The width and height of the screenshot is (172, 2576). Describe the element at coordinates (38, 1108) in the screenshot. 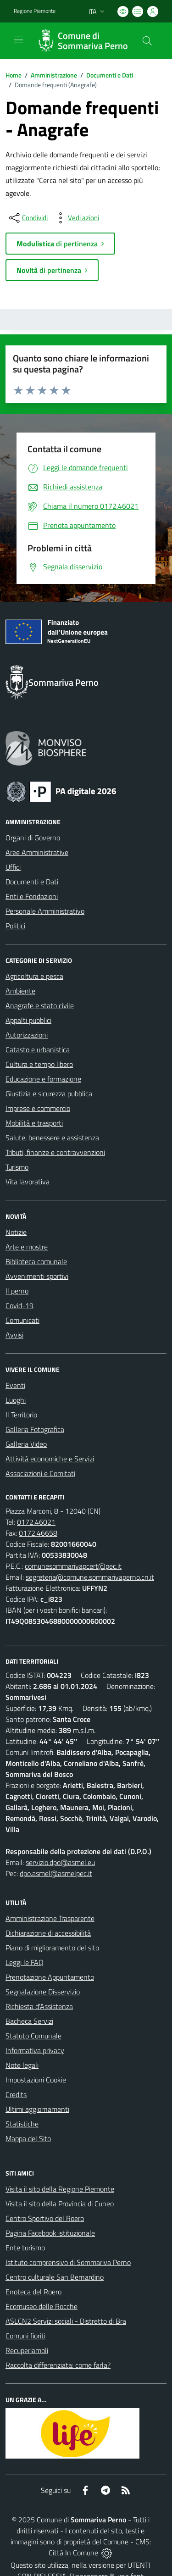

I see `Imprese e commercio` at that location.